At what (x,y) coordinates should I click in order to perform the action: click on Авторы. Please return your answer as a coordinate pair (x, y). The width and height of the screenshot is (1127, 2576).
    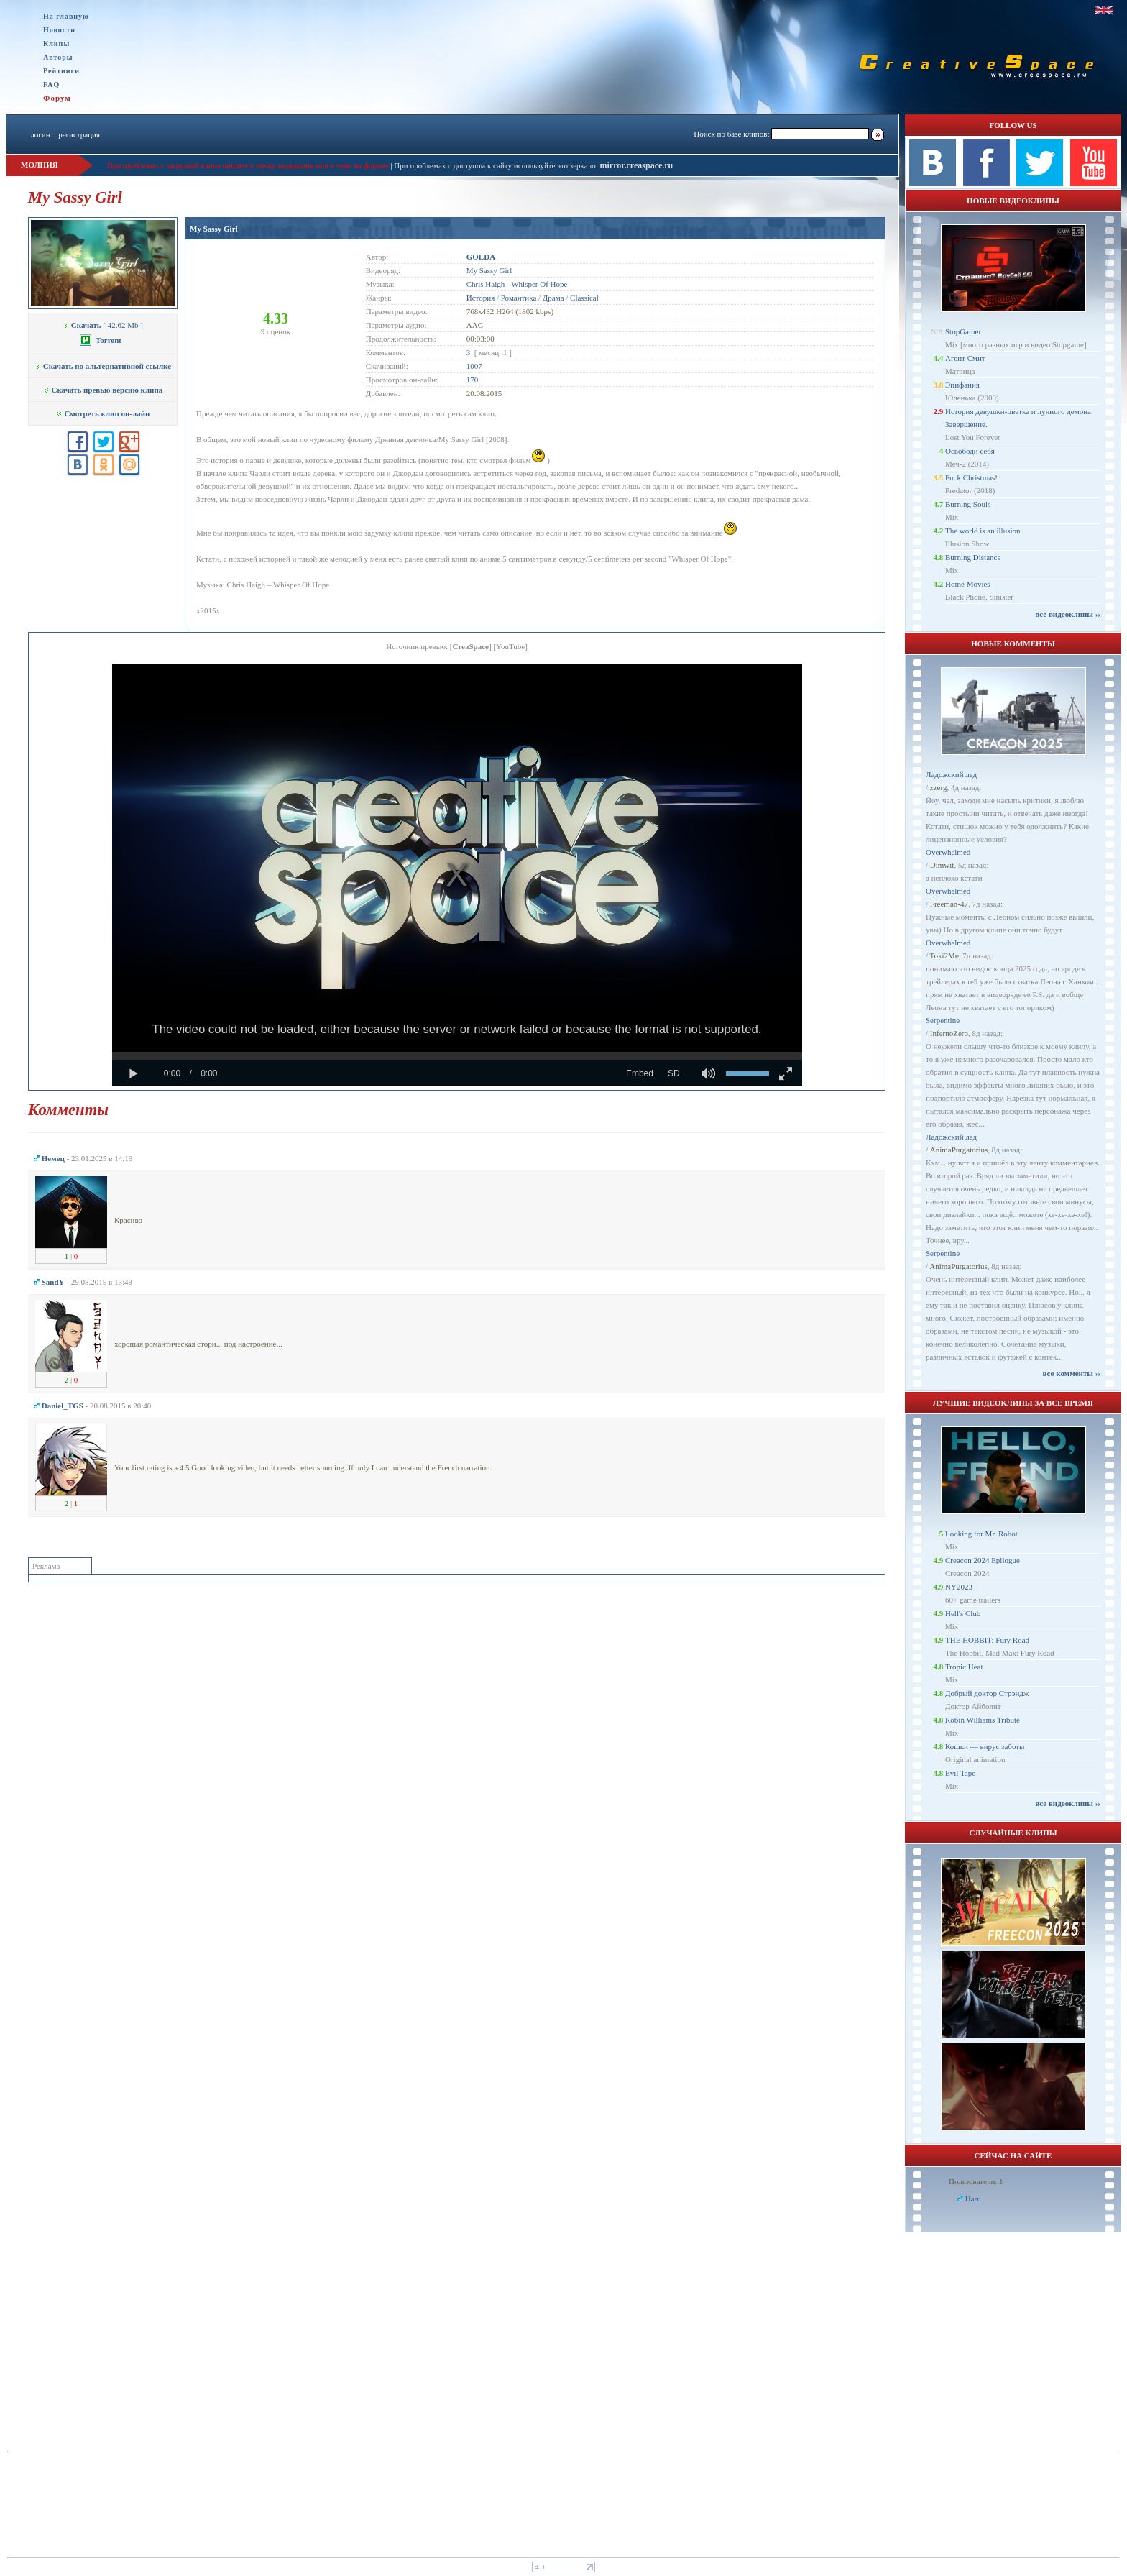
    Looking at the image, I should click on (58, 57).